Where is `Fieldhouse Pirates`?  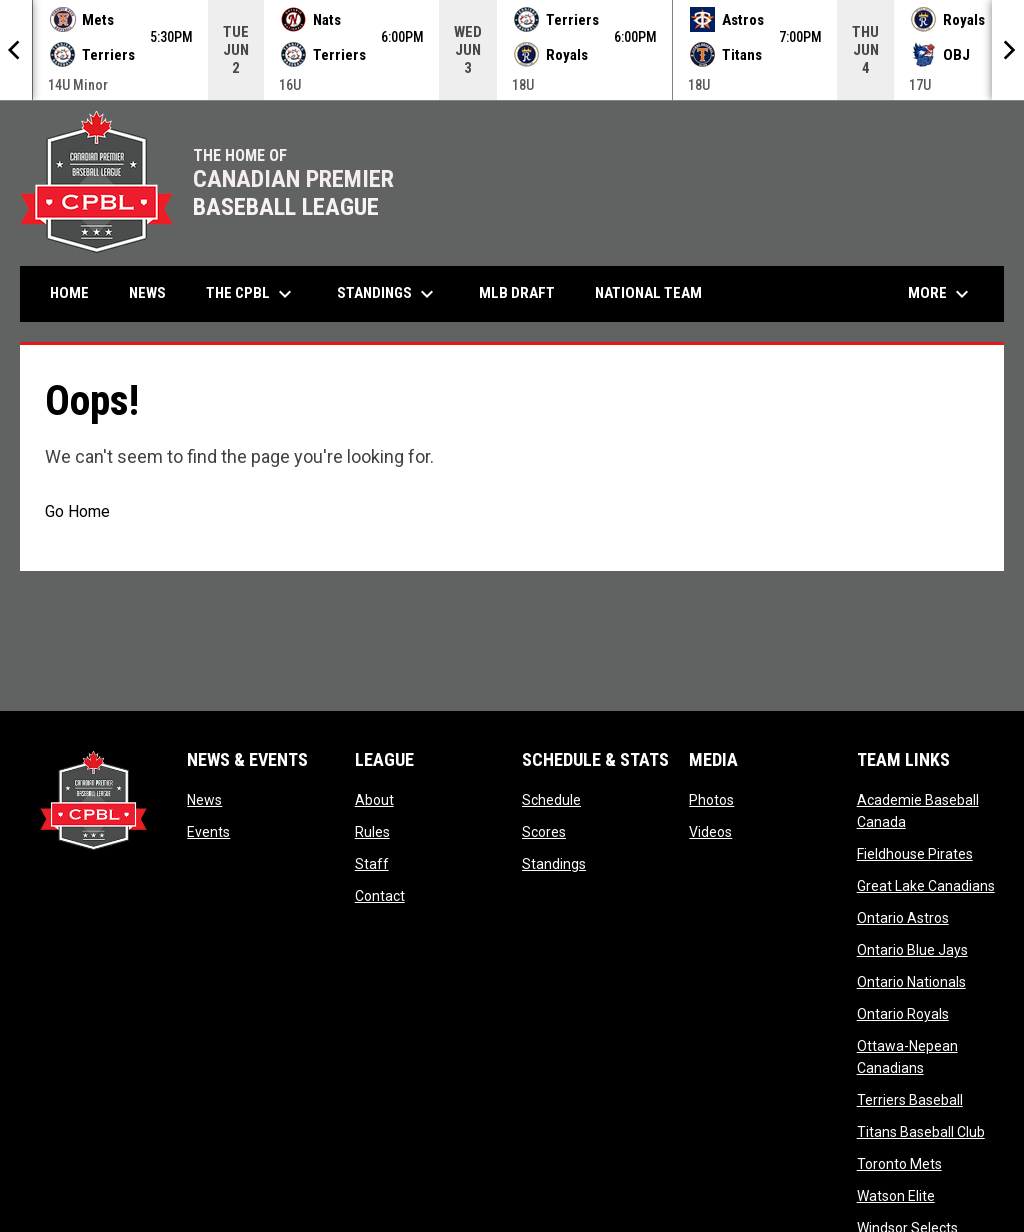 Fieldhouse Pirates is located at coordinates (915, 854).